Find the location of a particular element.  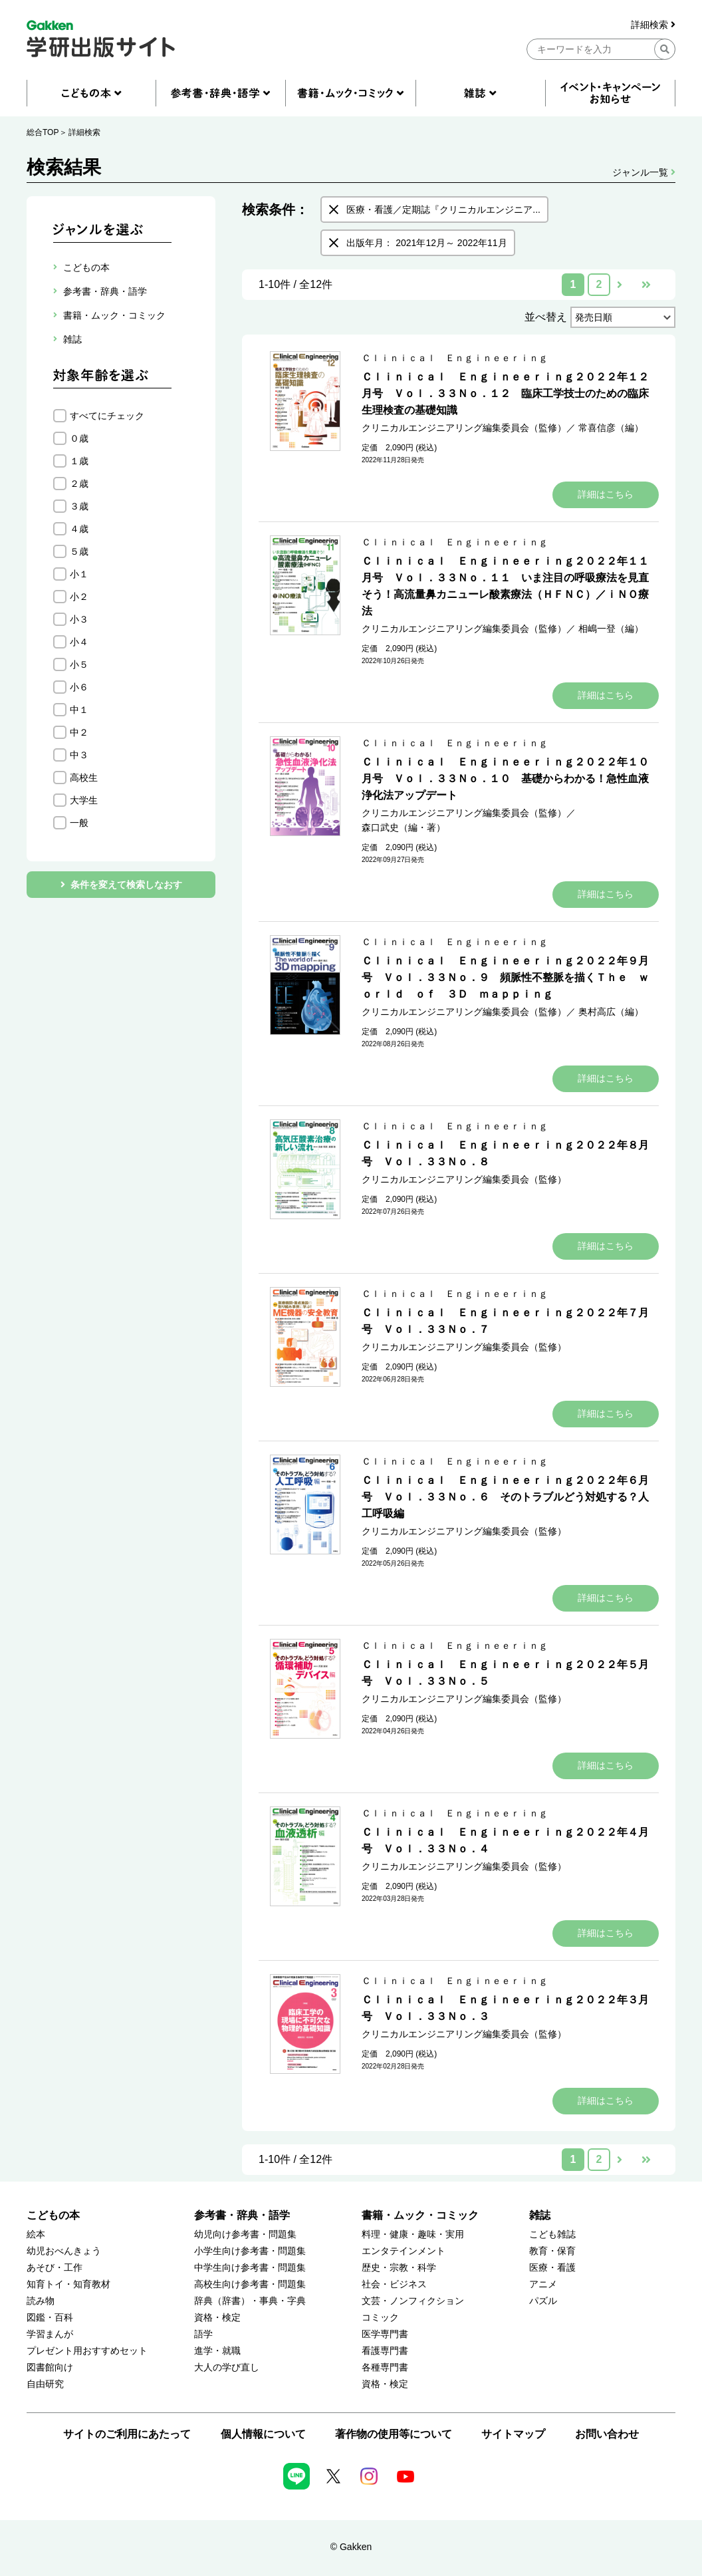

中２ is located at coordinates (79, 732).